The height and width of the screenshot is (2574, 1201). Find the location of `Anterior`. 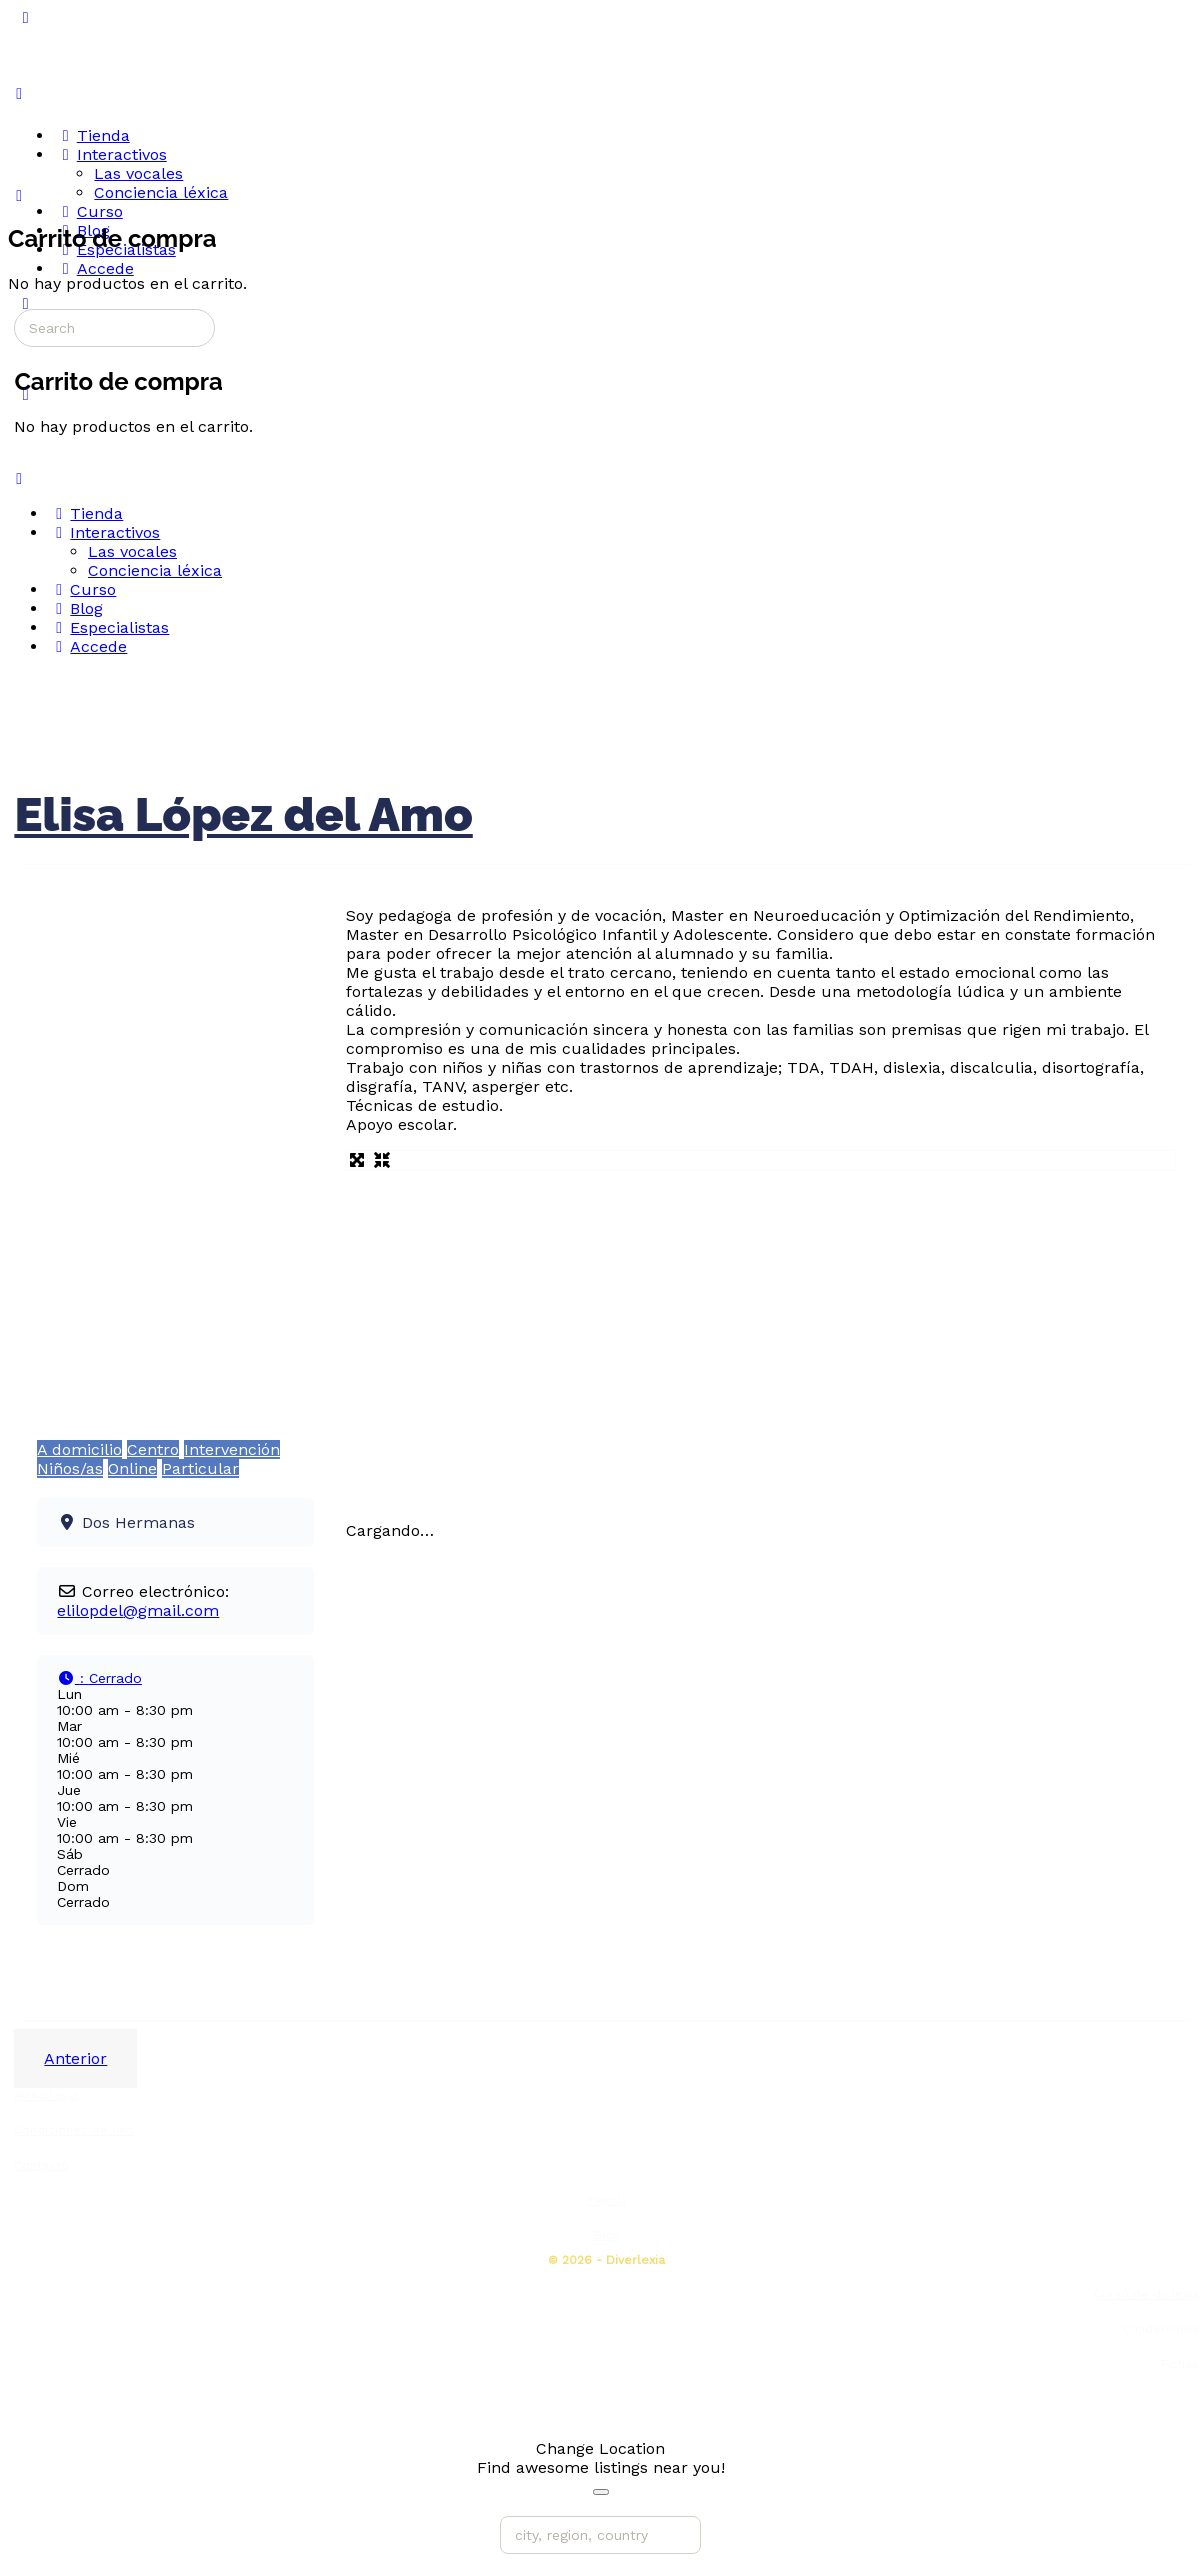

Anterior is located at coordinates (75, 2058).